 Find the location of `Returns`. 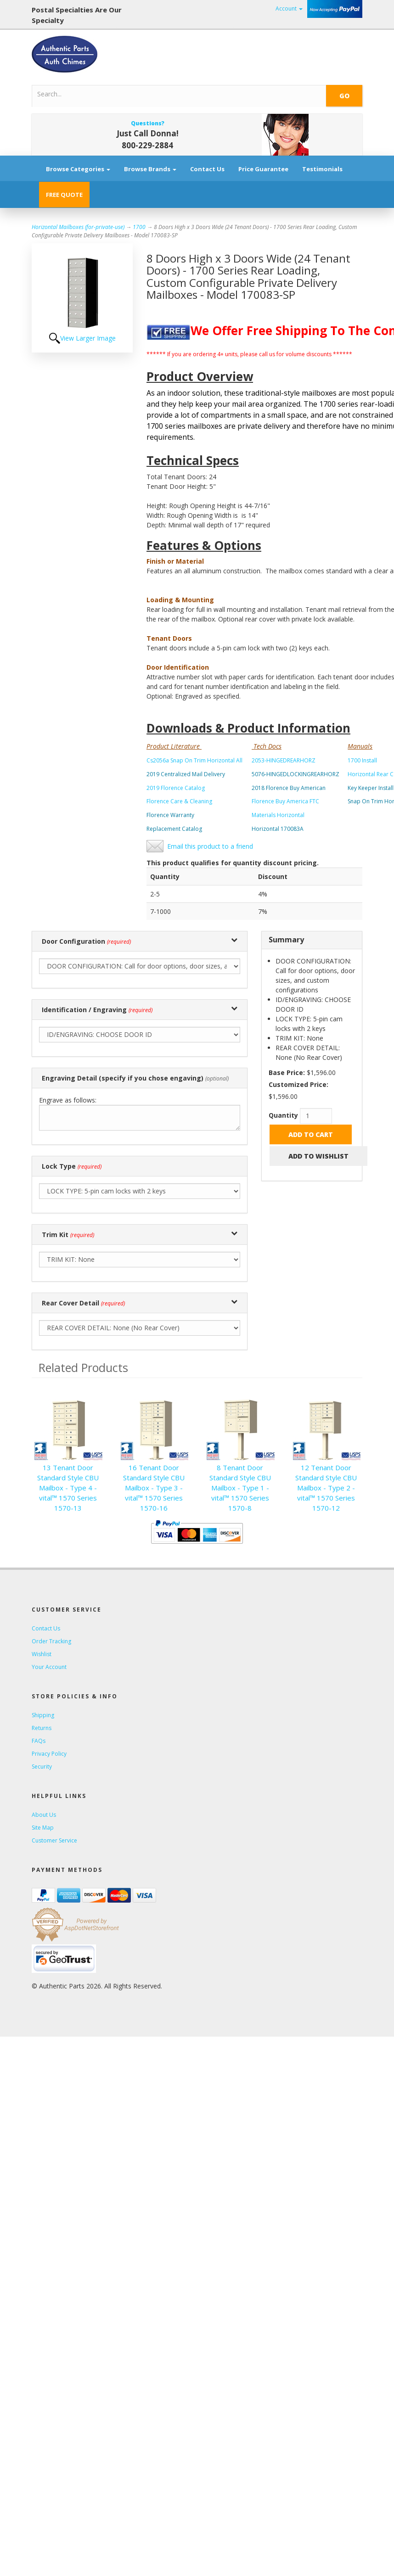

Returns is located at coordinates (41, 1728).